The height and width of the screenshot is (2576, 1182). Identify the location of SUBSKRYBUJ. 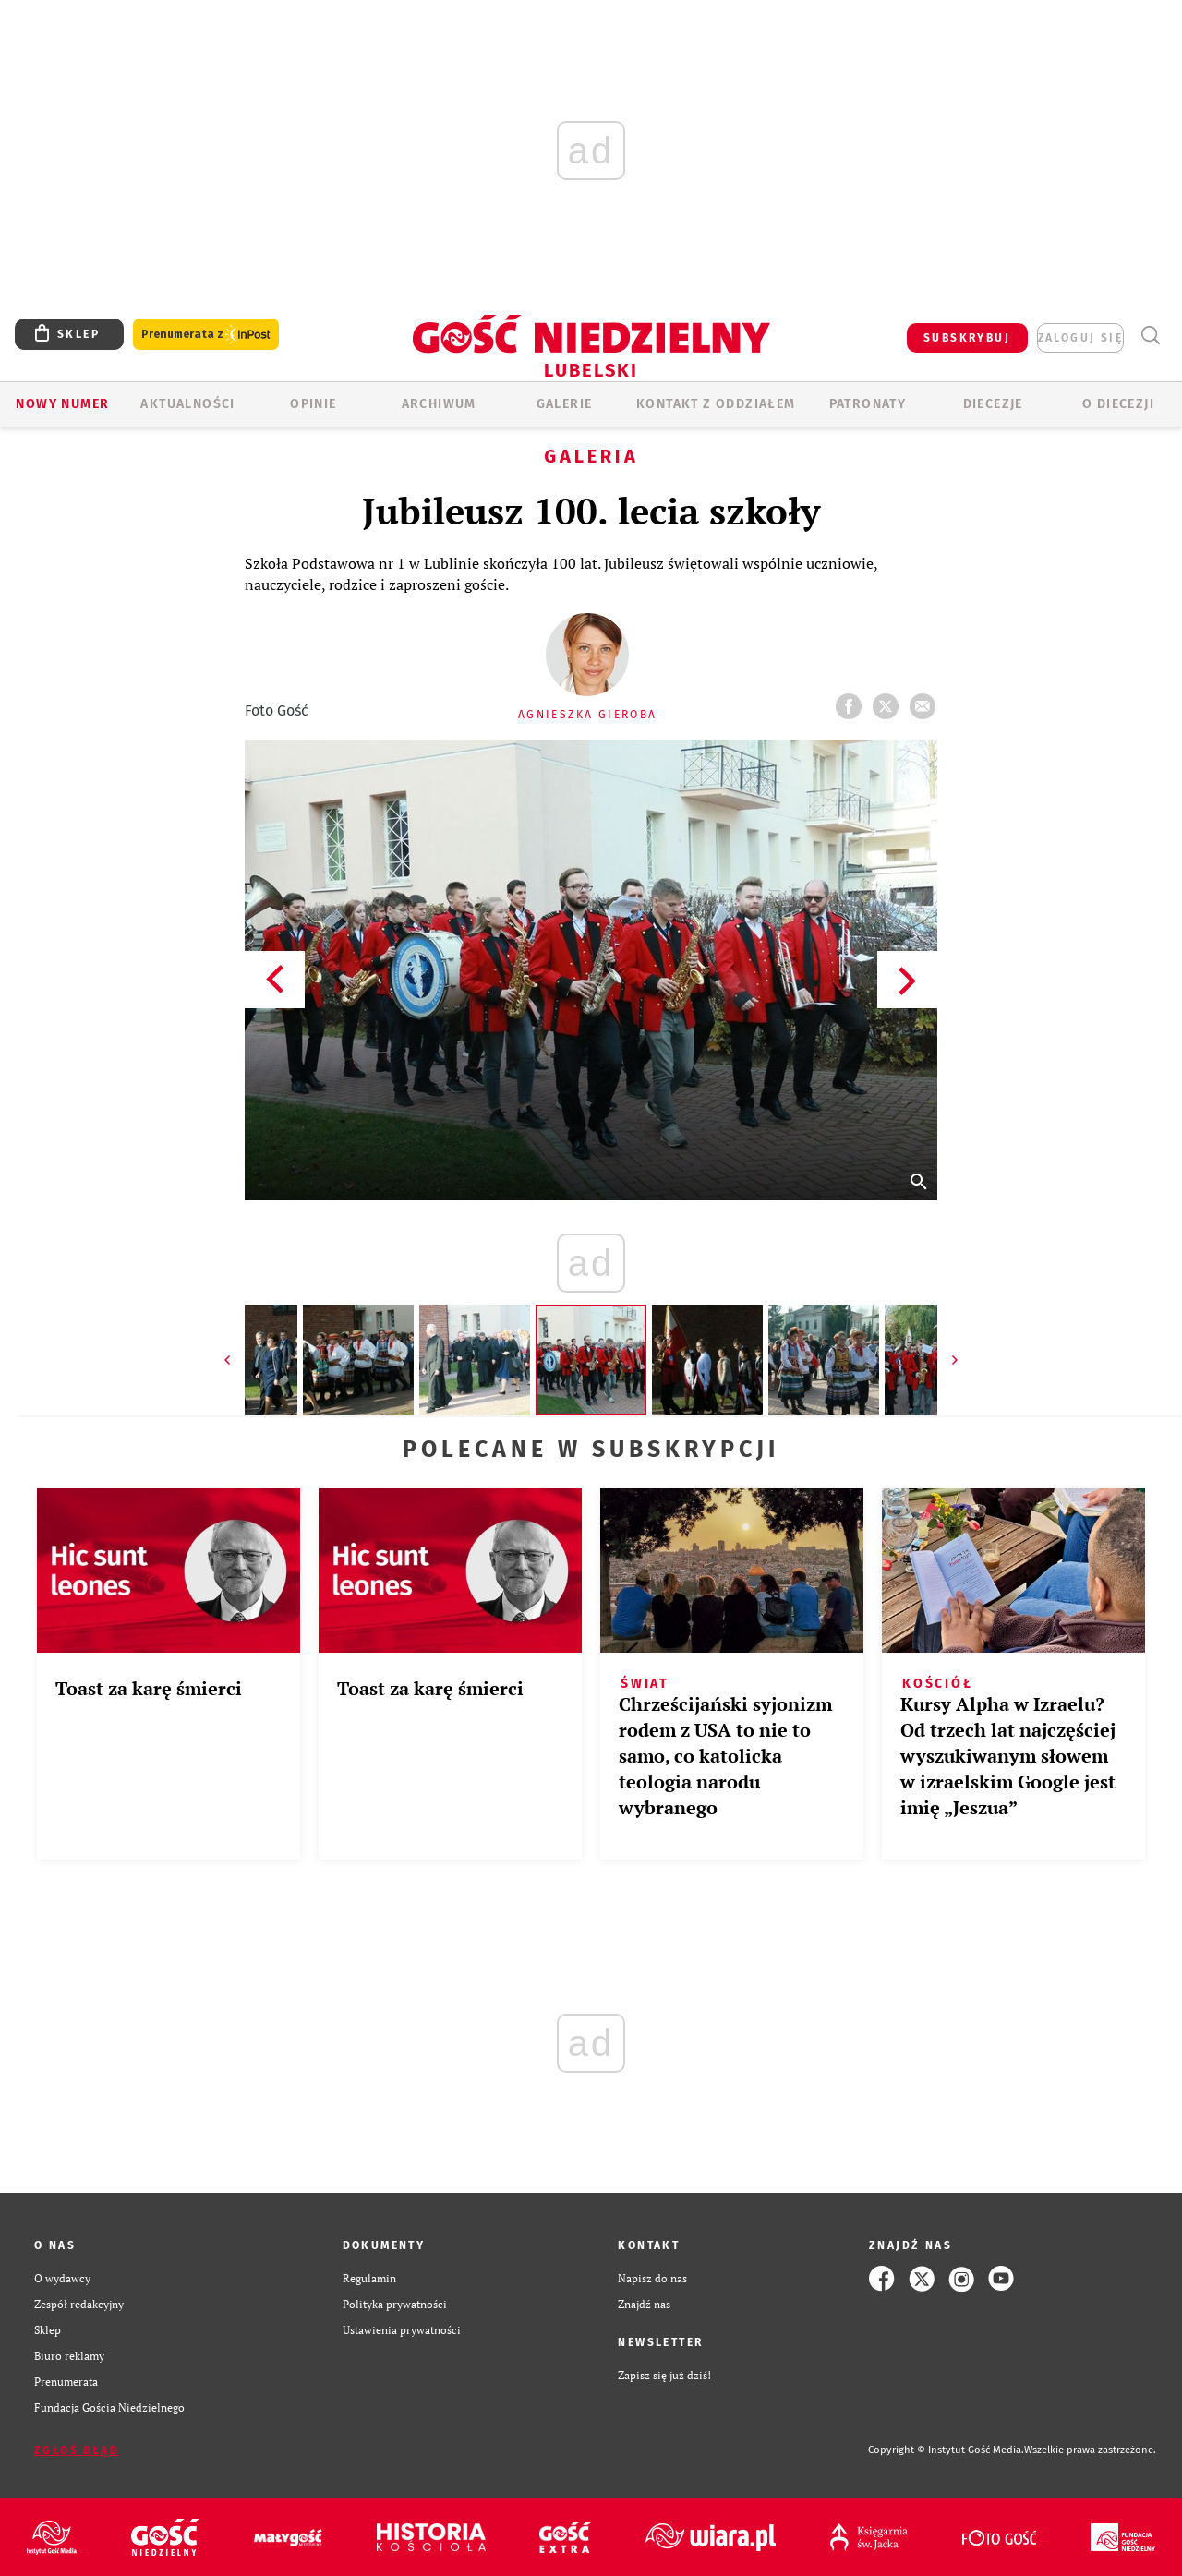
(966, 337).